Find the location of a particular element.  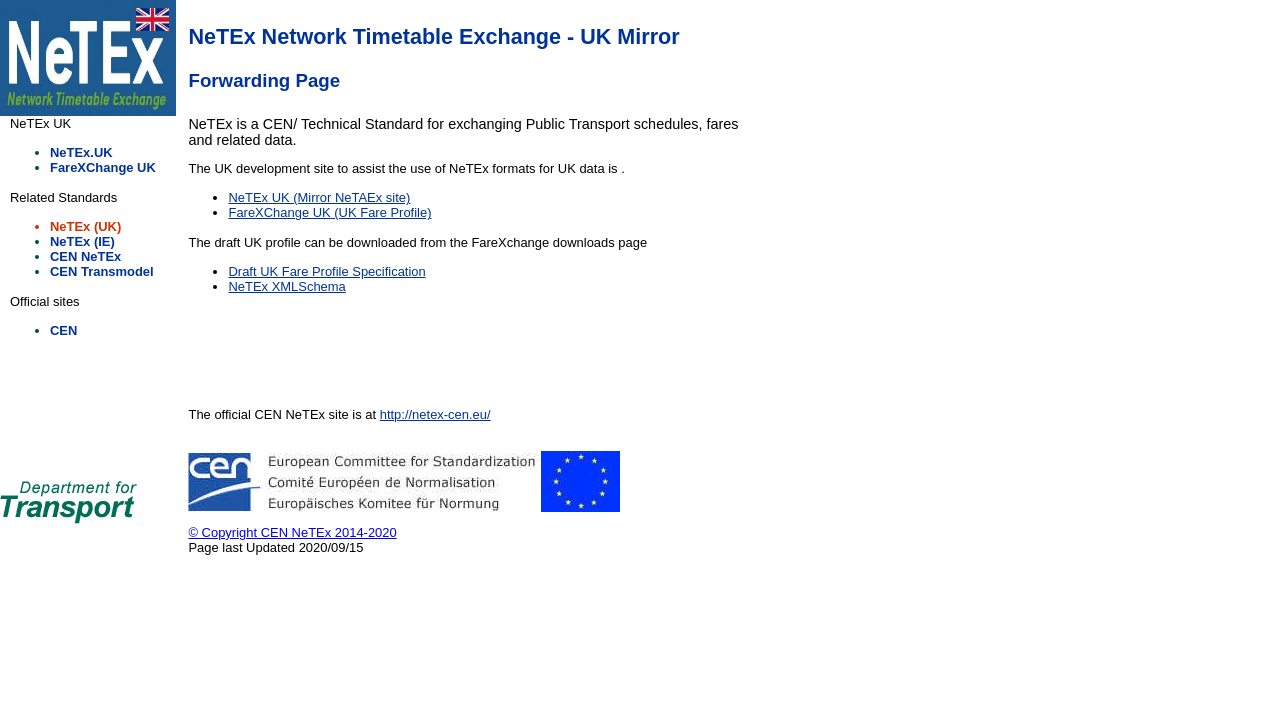

FareXChange UK is located at coordinates (103, 167).